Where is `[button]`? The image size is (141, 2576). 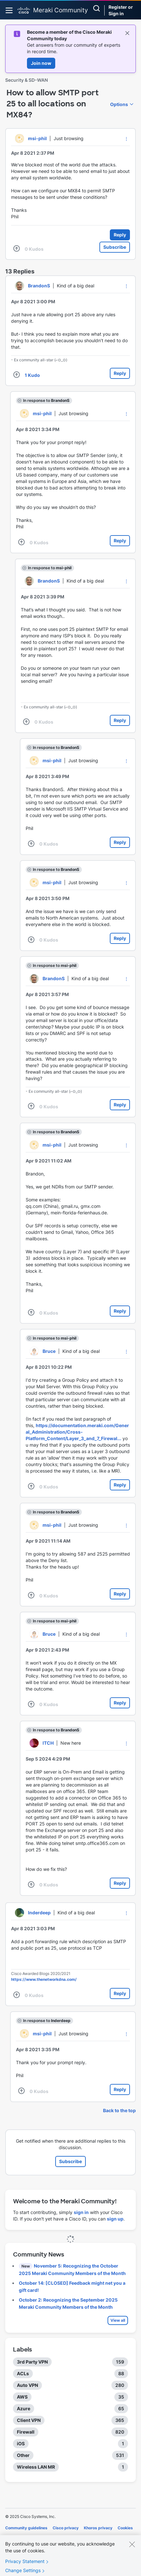 [button] is located at coordinates (126, 139).